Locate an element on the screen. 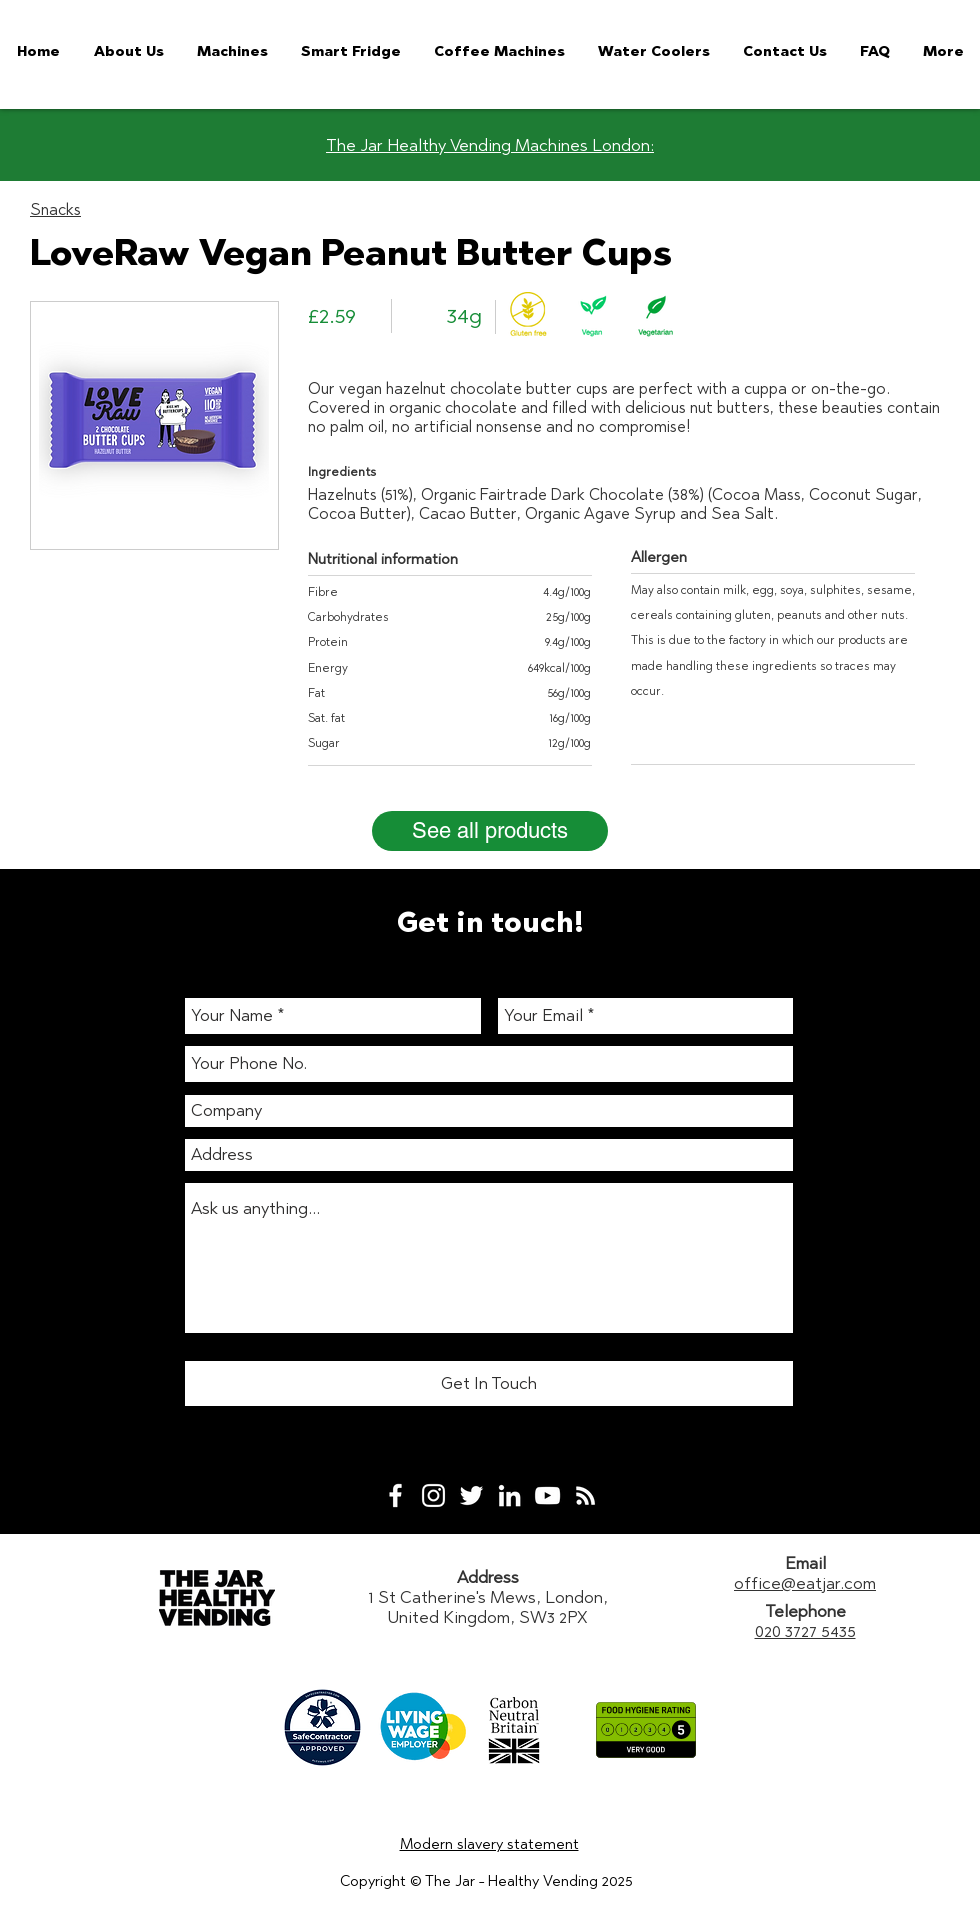  office@eatjar.com is located at coordinates (805, 1583).